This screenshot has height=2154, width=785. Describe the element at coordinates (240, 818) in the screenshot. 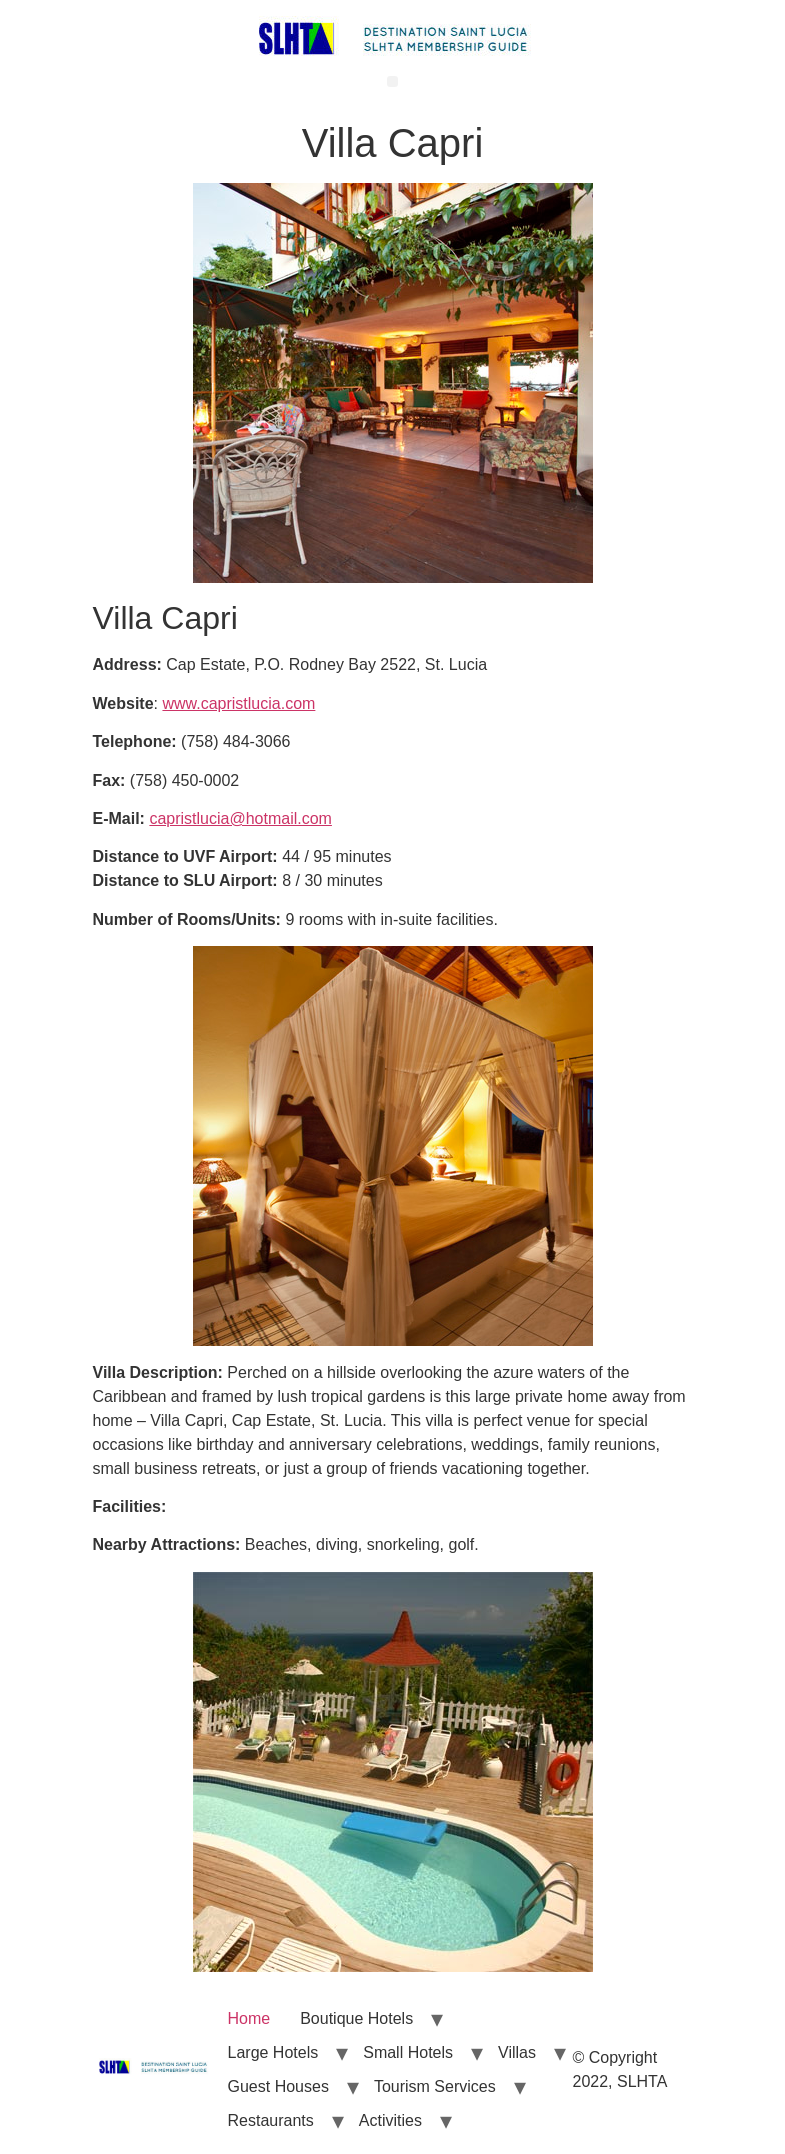

I see `capristlucia@hotmail.com` at that location.